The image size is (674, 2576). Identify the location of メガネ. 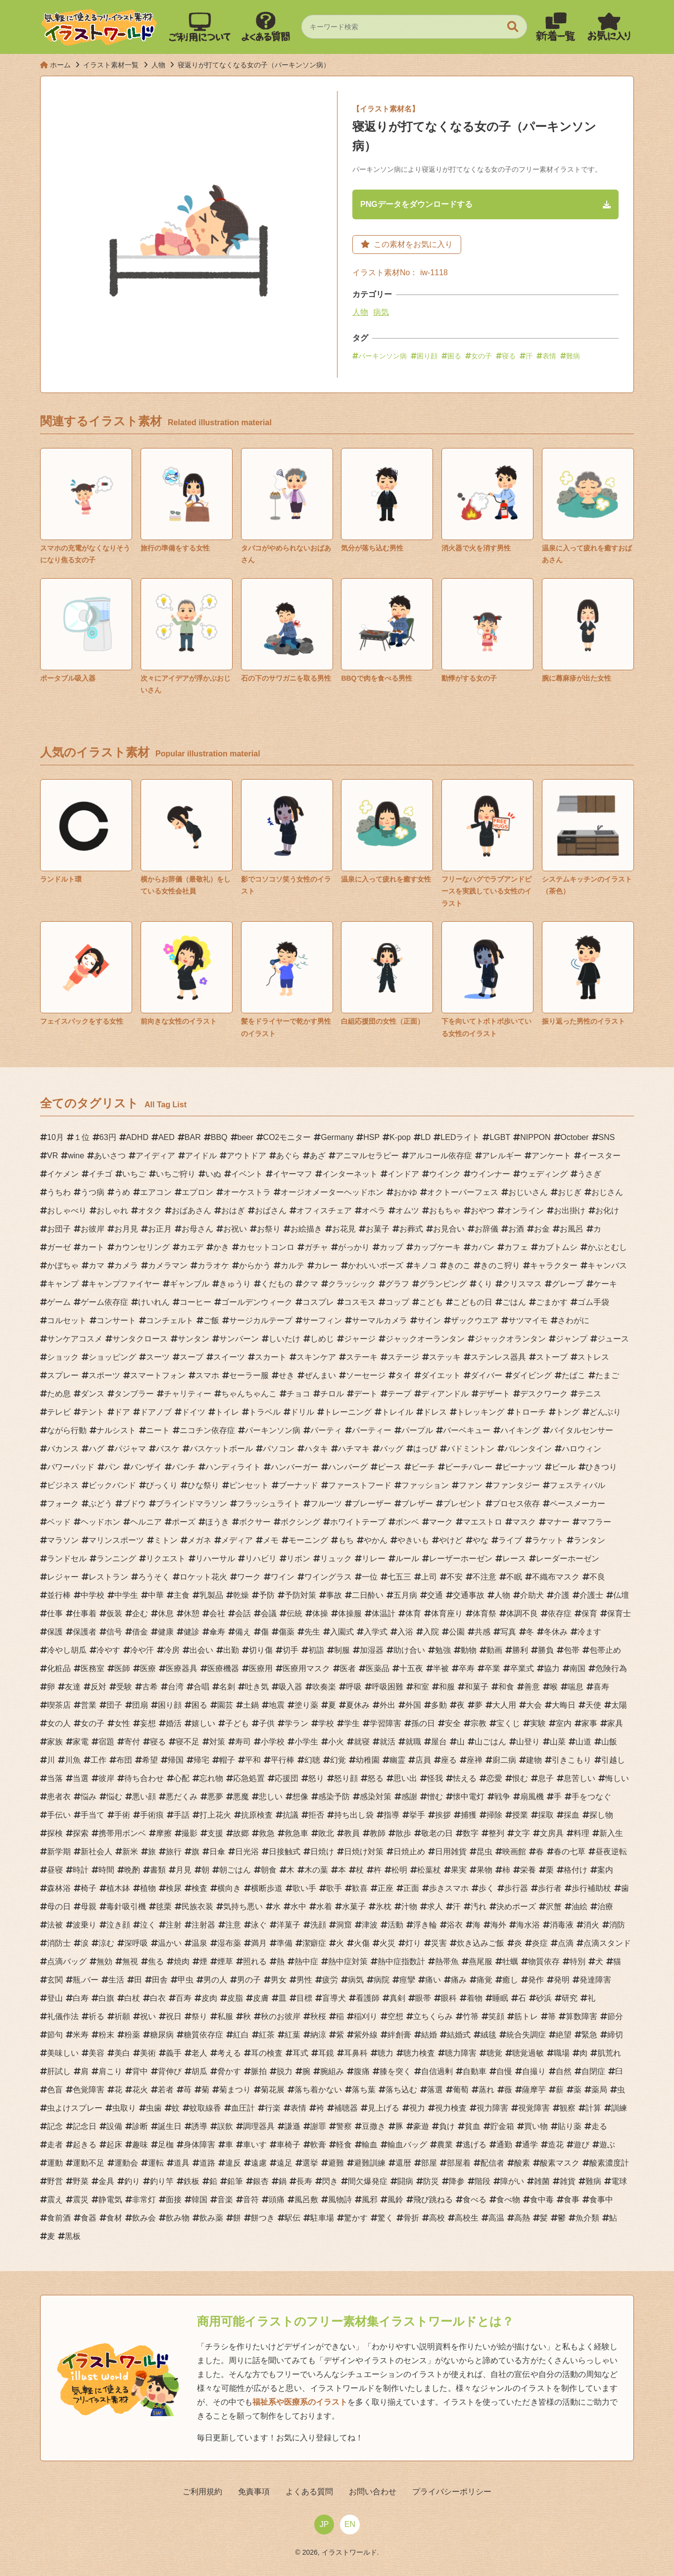
(199, 1542).